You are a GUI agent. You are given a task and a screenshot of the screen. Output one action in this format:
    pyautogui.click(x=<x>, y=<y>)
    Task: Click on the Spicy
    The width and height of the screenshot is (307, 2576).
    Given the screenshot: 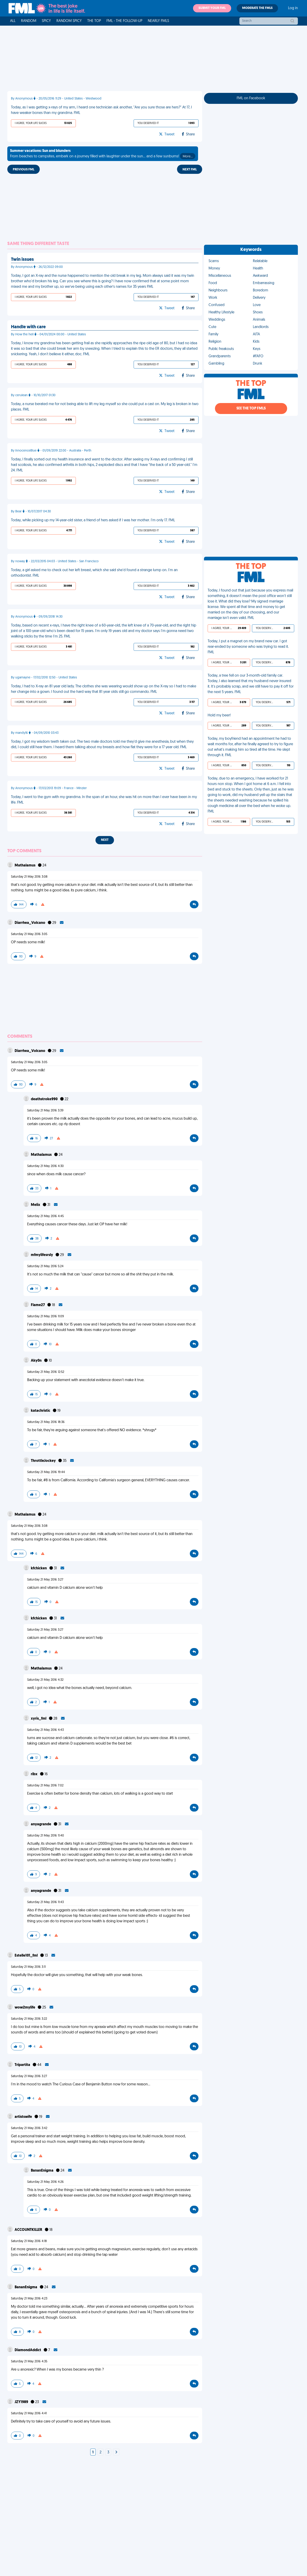 What is the action you would take?
    pyautogui.click(x=46, y=21)
    